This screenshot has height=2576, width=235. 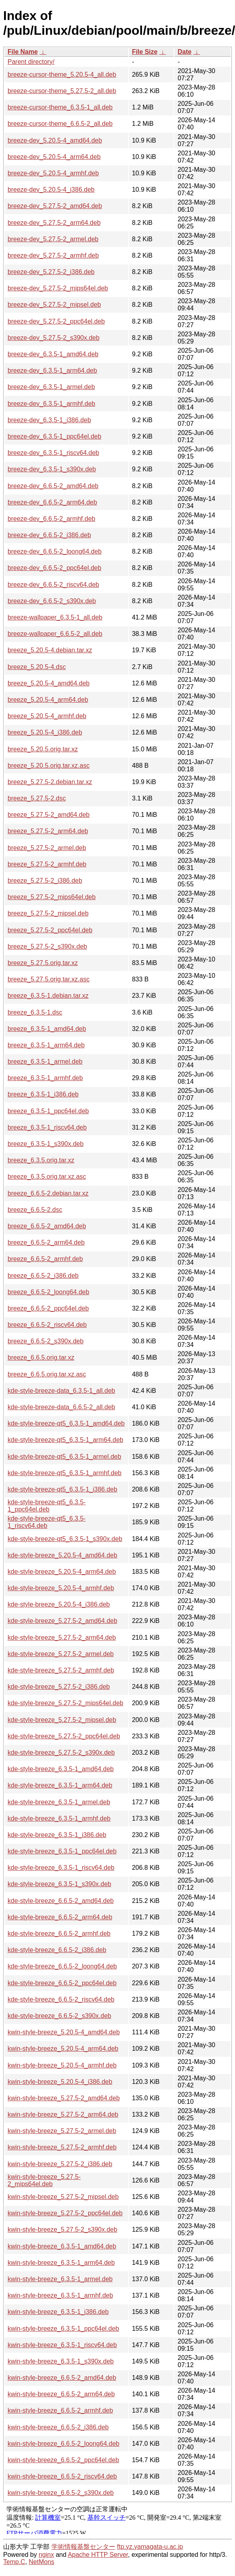 I want to click on breeze_5.27.5.orig.tar.xz, so click(x=43, y=962).